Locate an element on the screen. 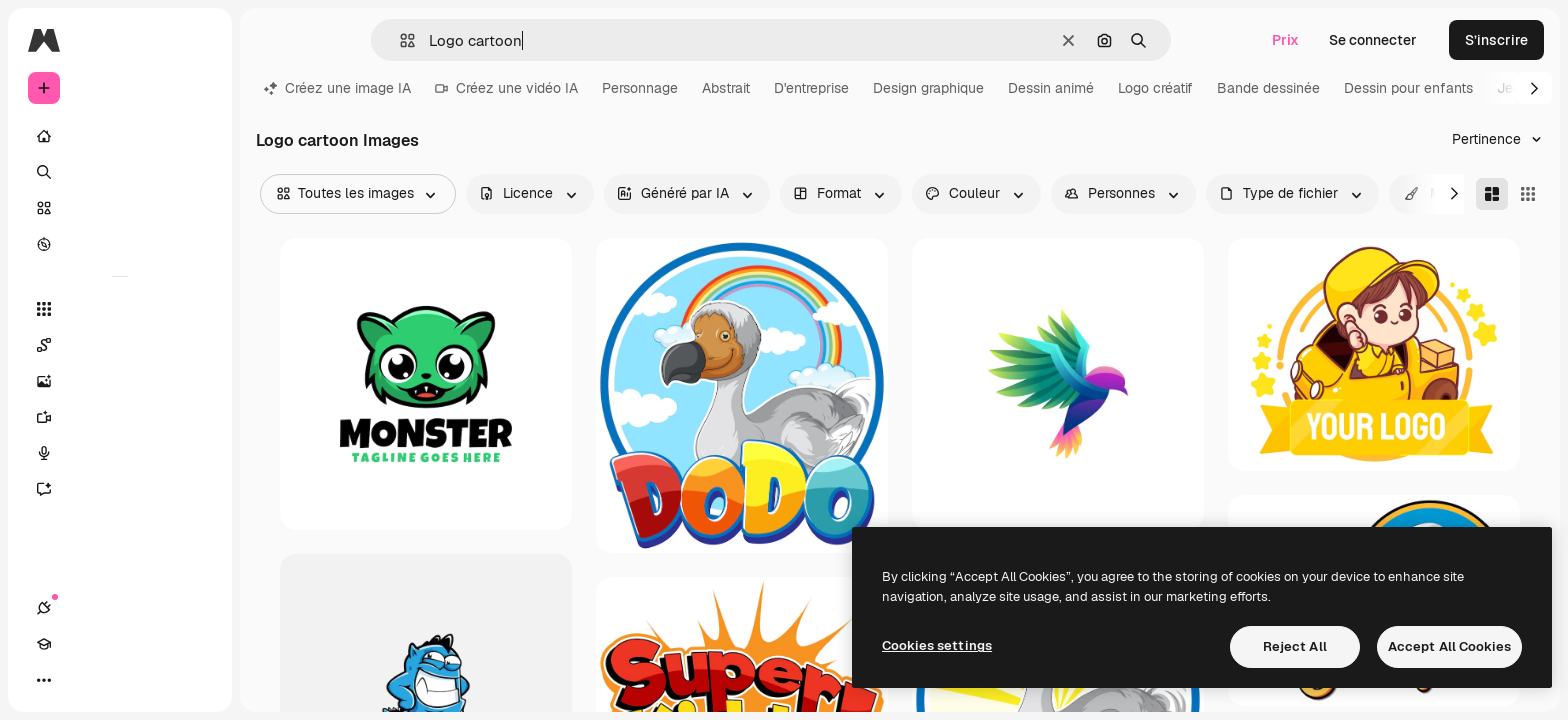 The height and width of the screenshot is (720, 1568). Design graphique is located at coordinates (928, 88).